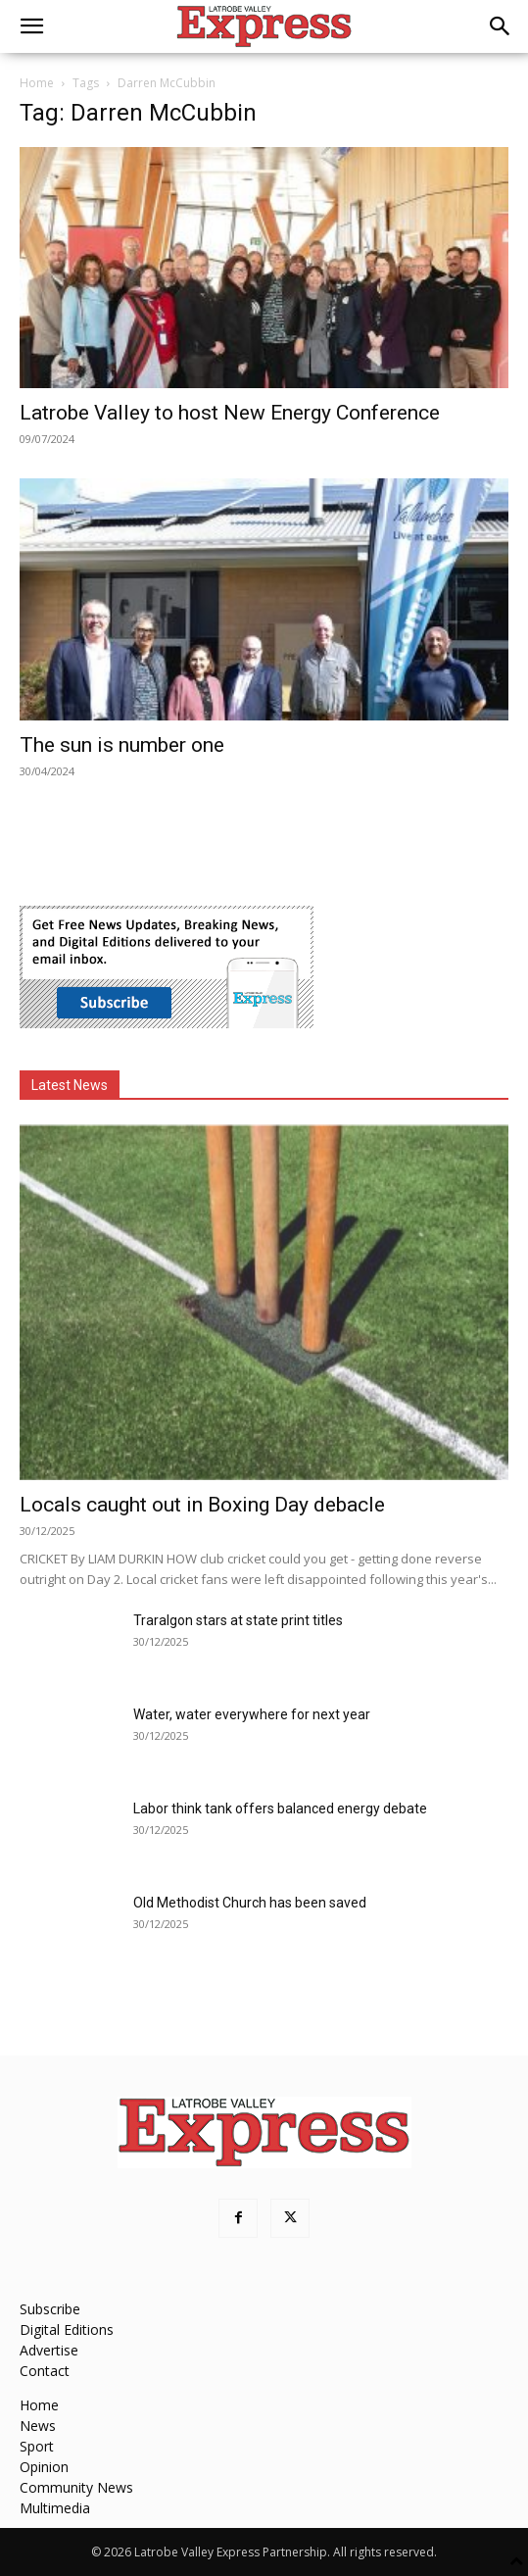 The width and height of the screenshot is (528, 2576). Describe the element at coordinates (45, 2370) in the screenshot. I see `Contact` at that location.